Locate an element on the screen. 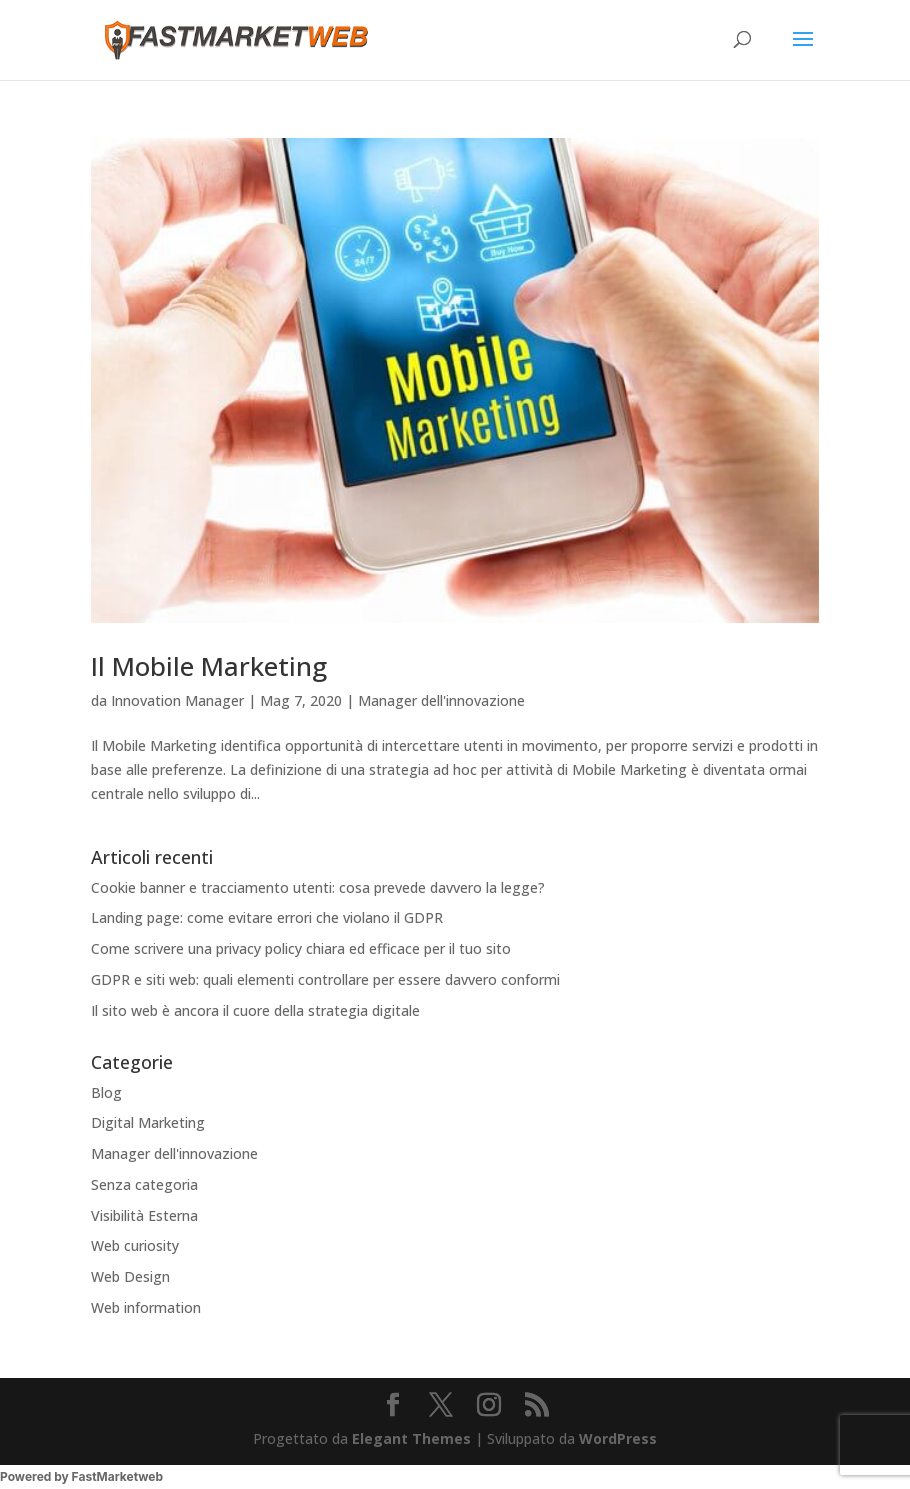 This screenshot has width=910, height=1489. Senza categoria is located at coordinates (144, 1184).